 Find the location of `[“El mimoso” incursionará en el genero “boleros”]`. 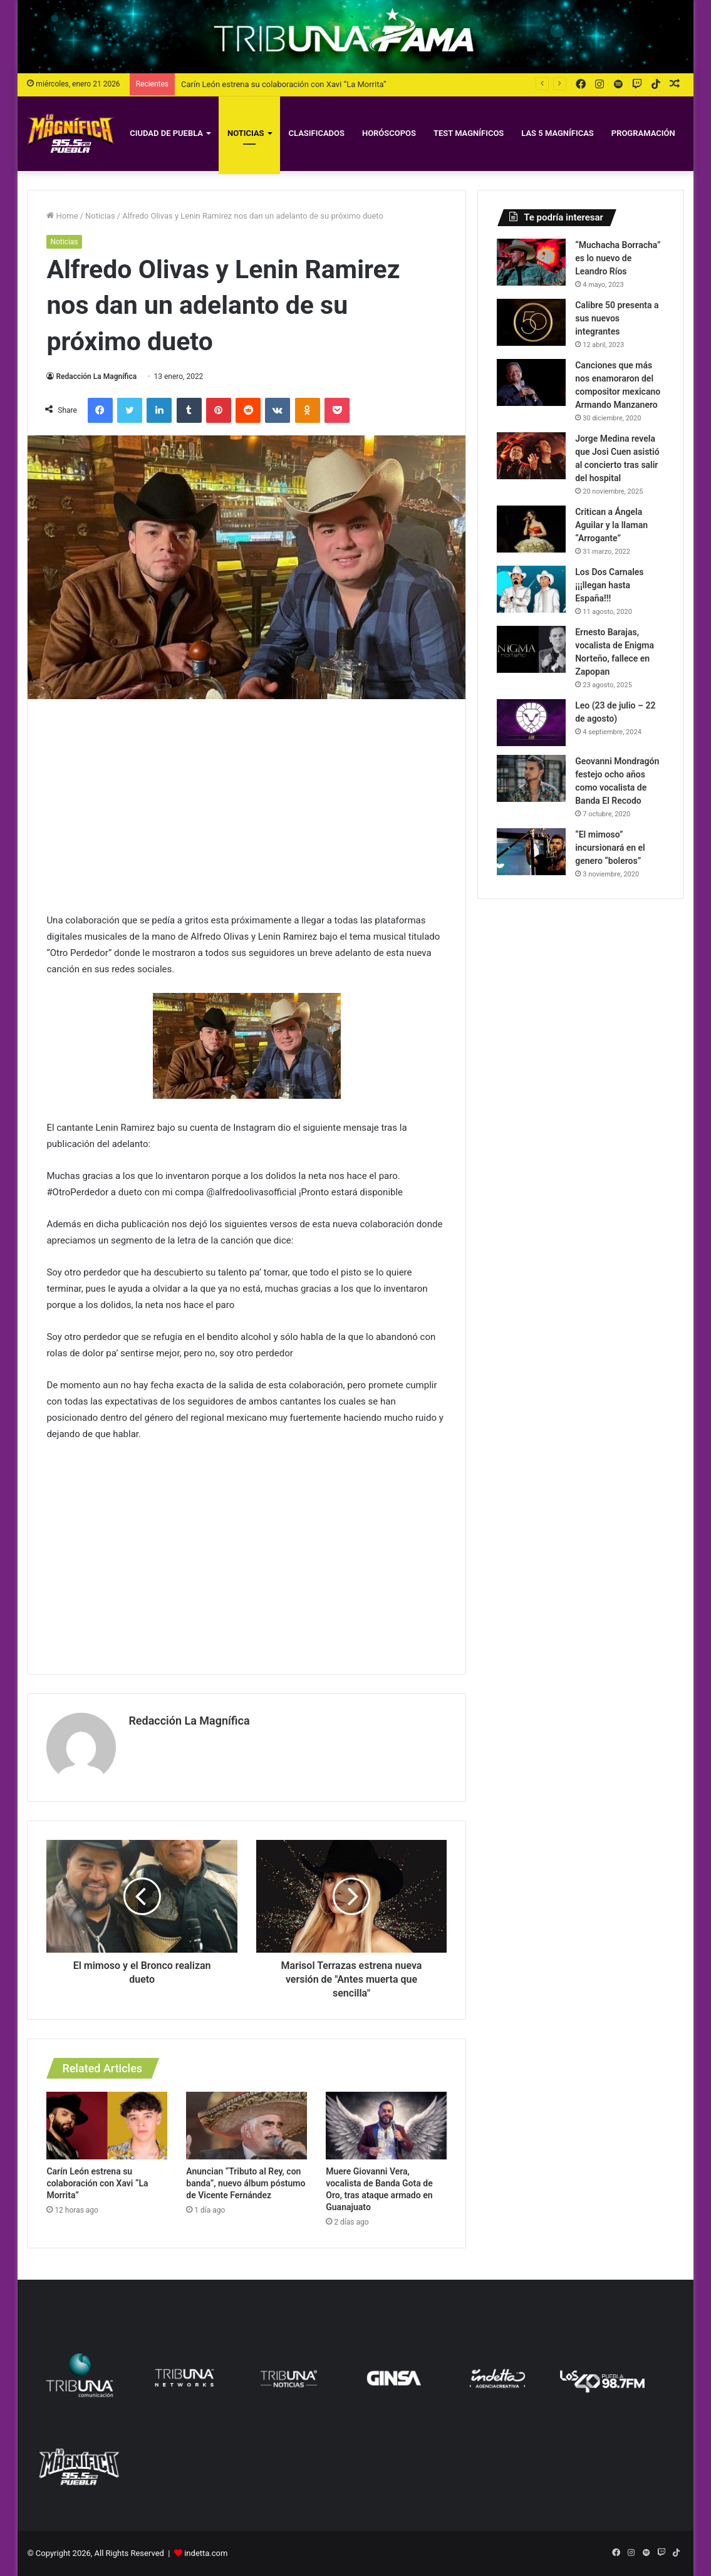

[“El mimoso” incursionará en el genero “boleros”] is located at coordinates (531, 851).